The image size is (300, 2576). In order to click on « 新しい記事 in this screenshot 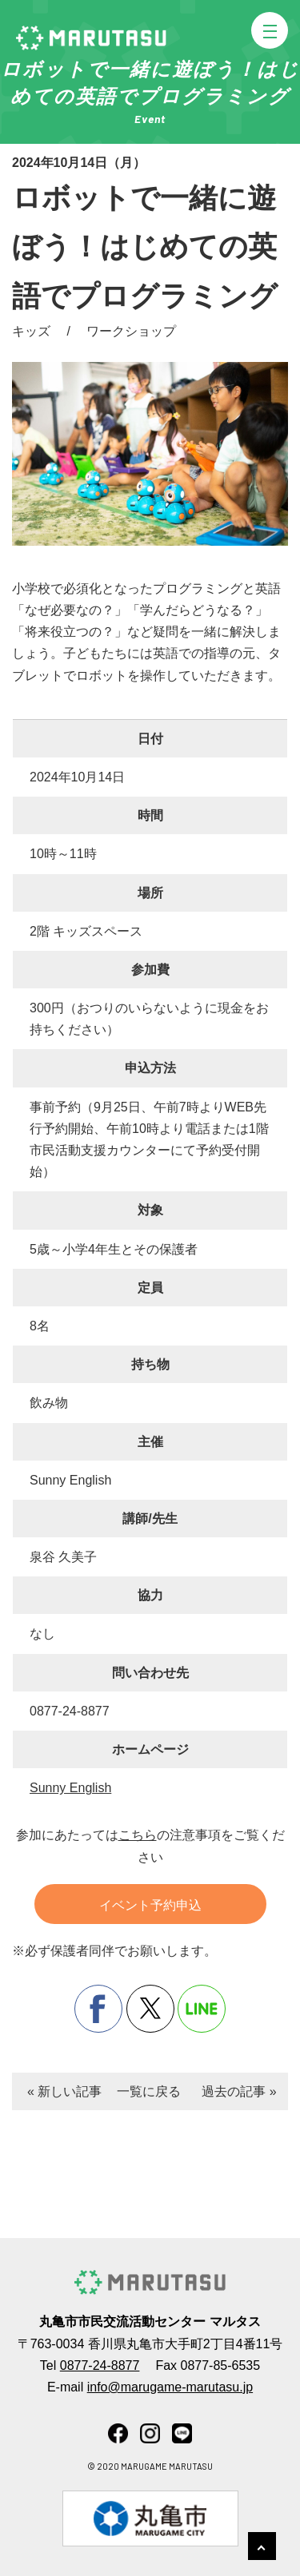, I will do `click(64, 2091)`.